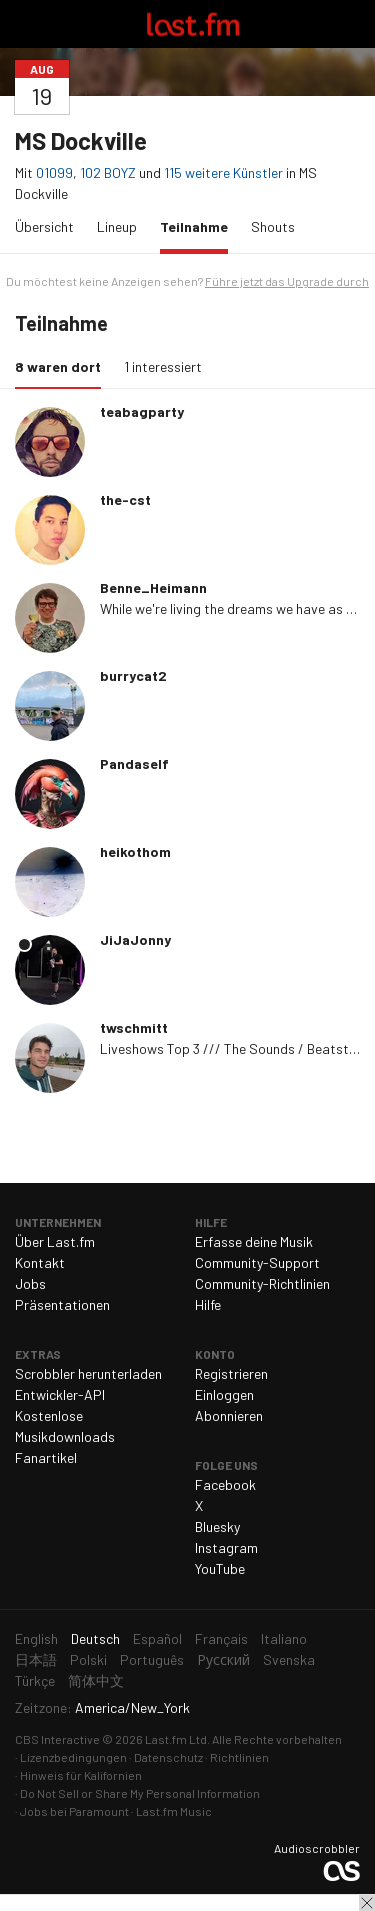 This screenshot has width=375, height=1911. Describe the element at coordinates (225, 1484) in the screenshot. I see `Facebook` at that location.